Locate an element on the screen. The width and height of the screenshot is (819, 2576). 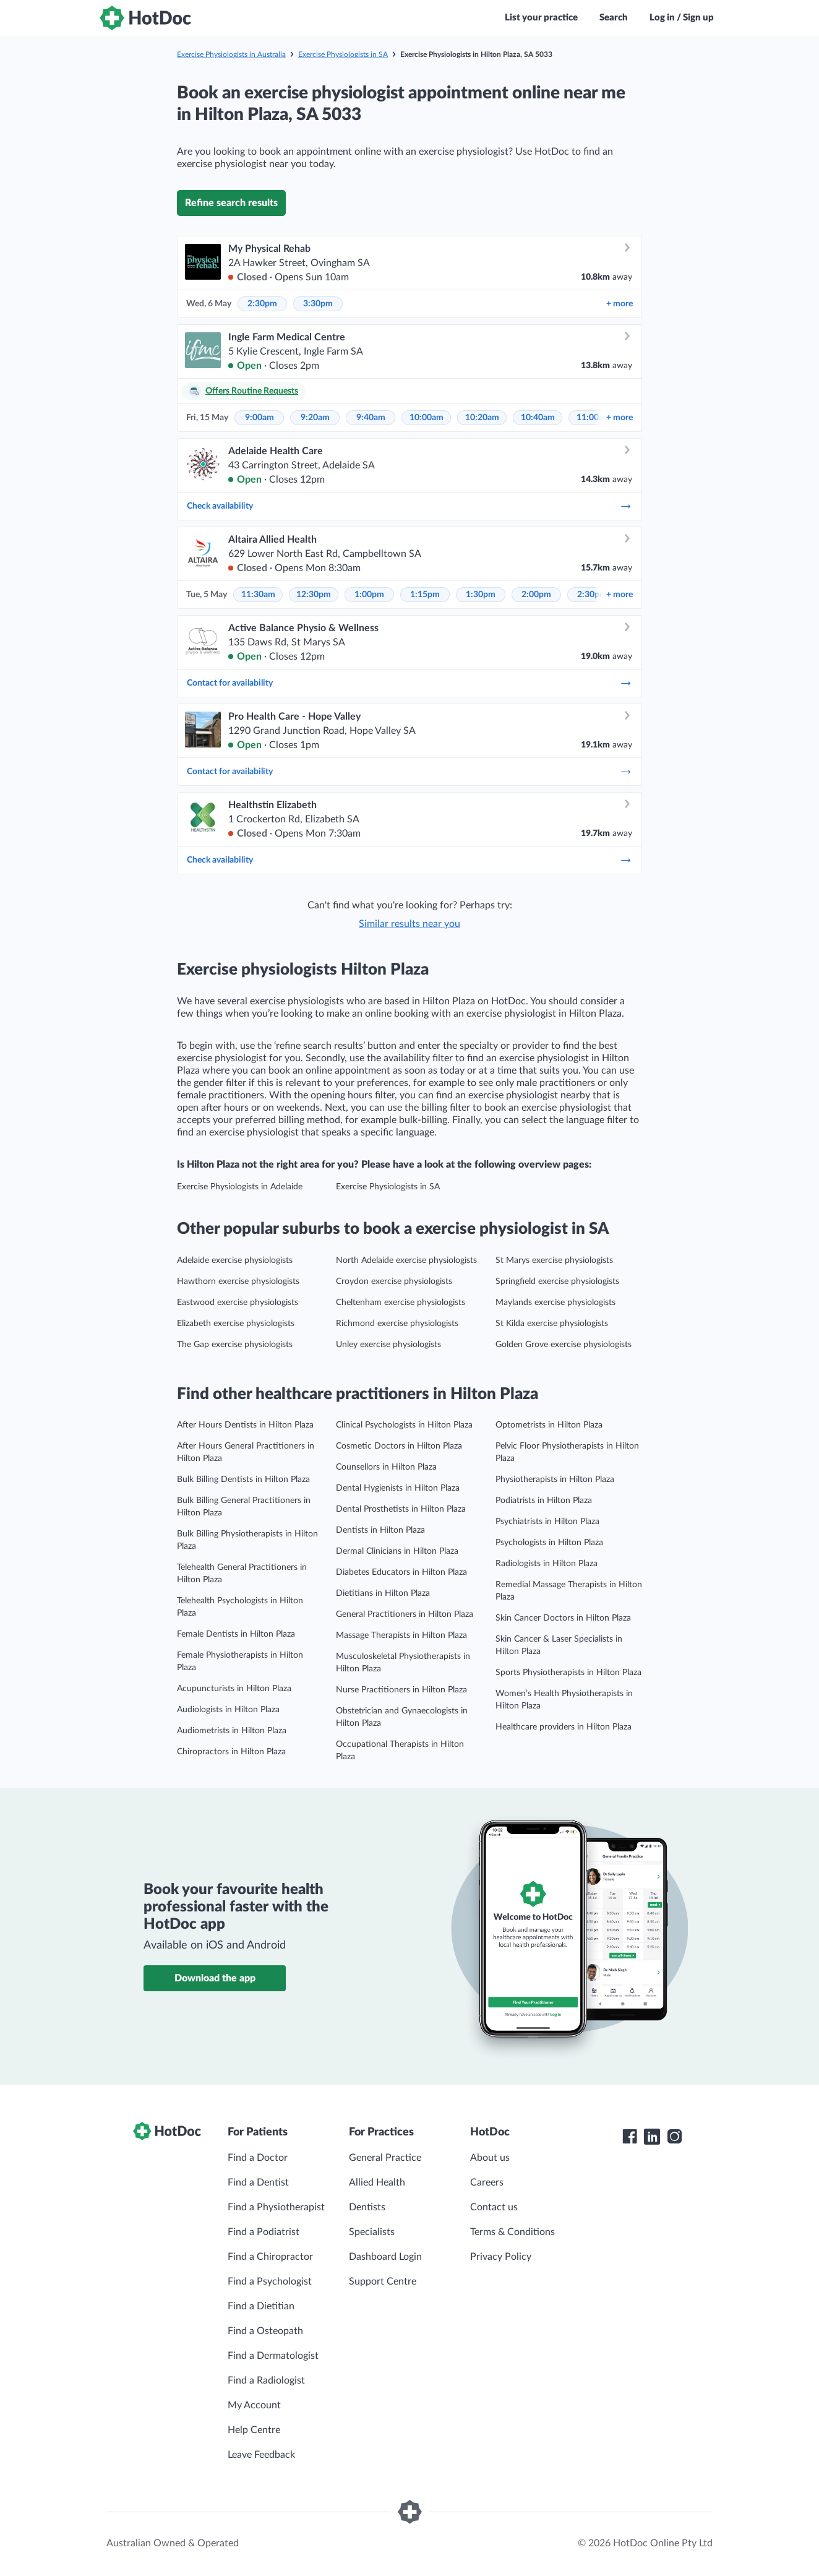
St Marys exercise physiologists is located at coordinates (554, 1260).